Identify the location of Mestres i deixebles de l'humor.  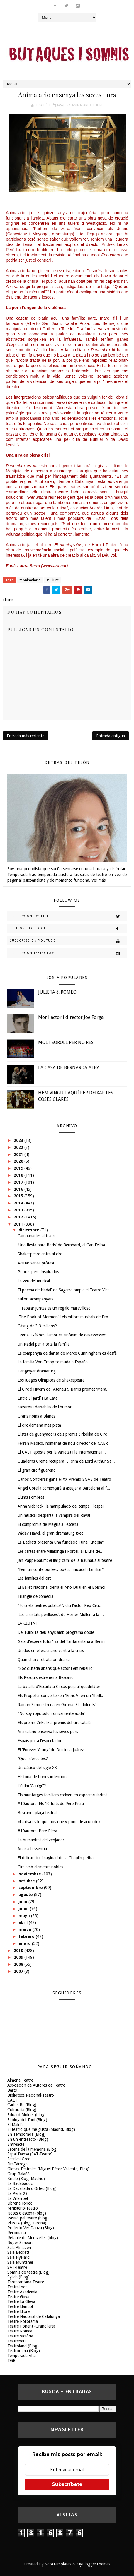
(45, 1407).